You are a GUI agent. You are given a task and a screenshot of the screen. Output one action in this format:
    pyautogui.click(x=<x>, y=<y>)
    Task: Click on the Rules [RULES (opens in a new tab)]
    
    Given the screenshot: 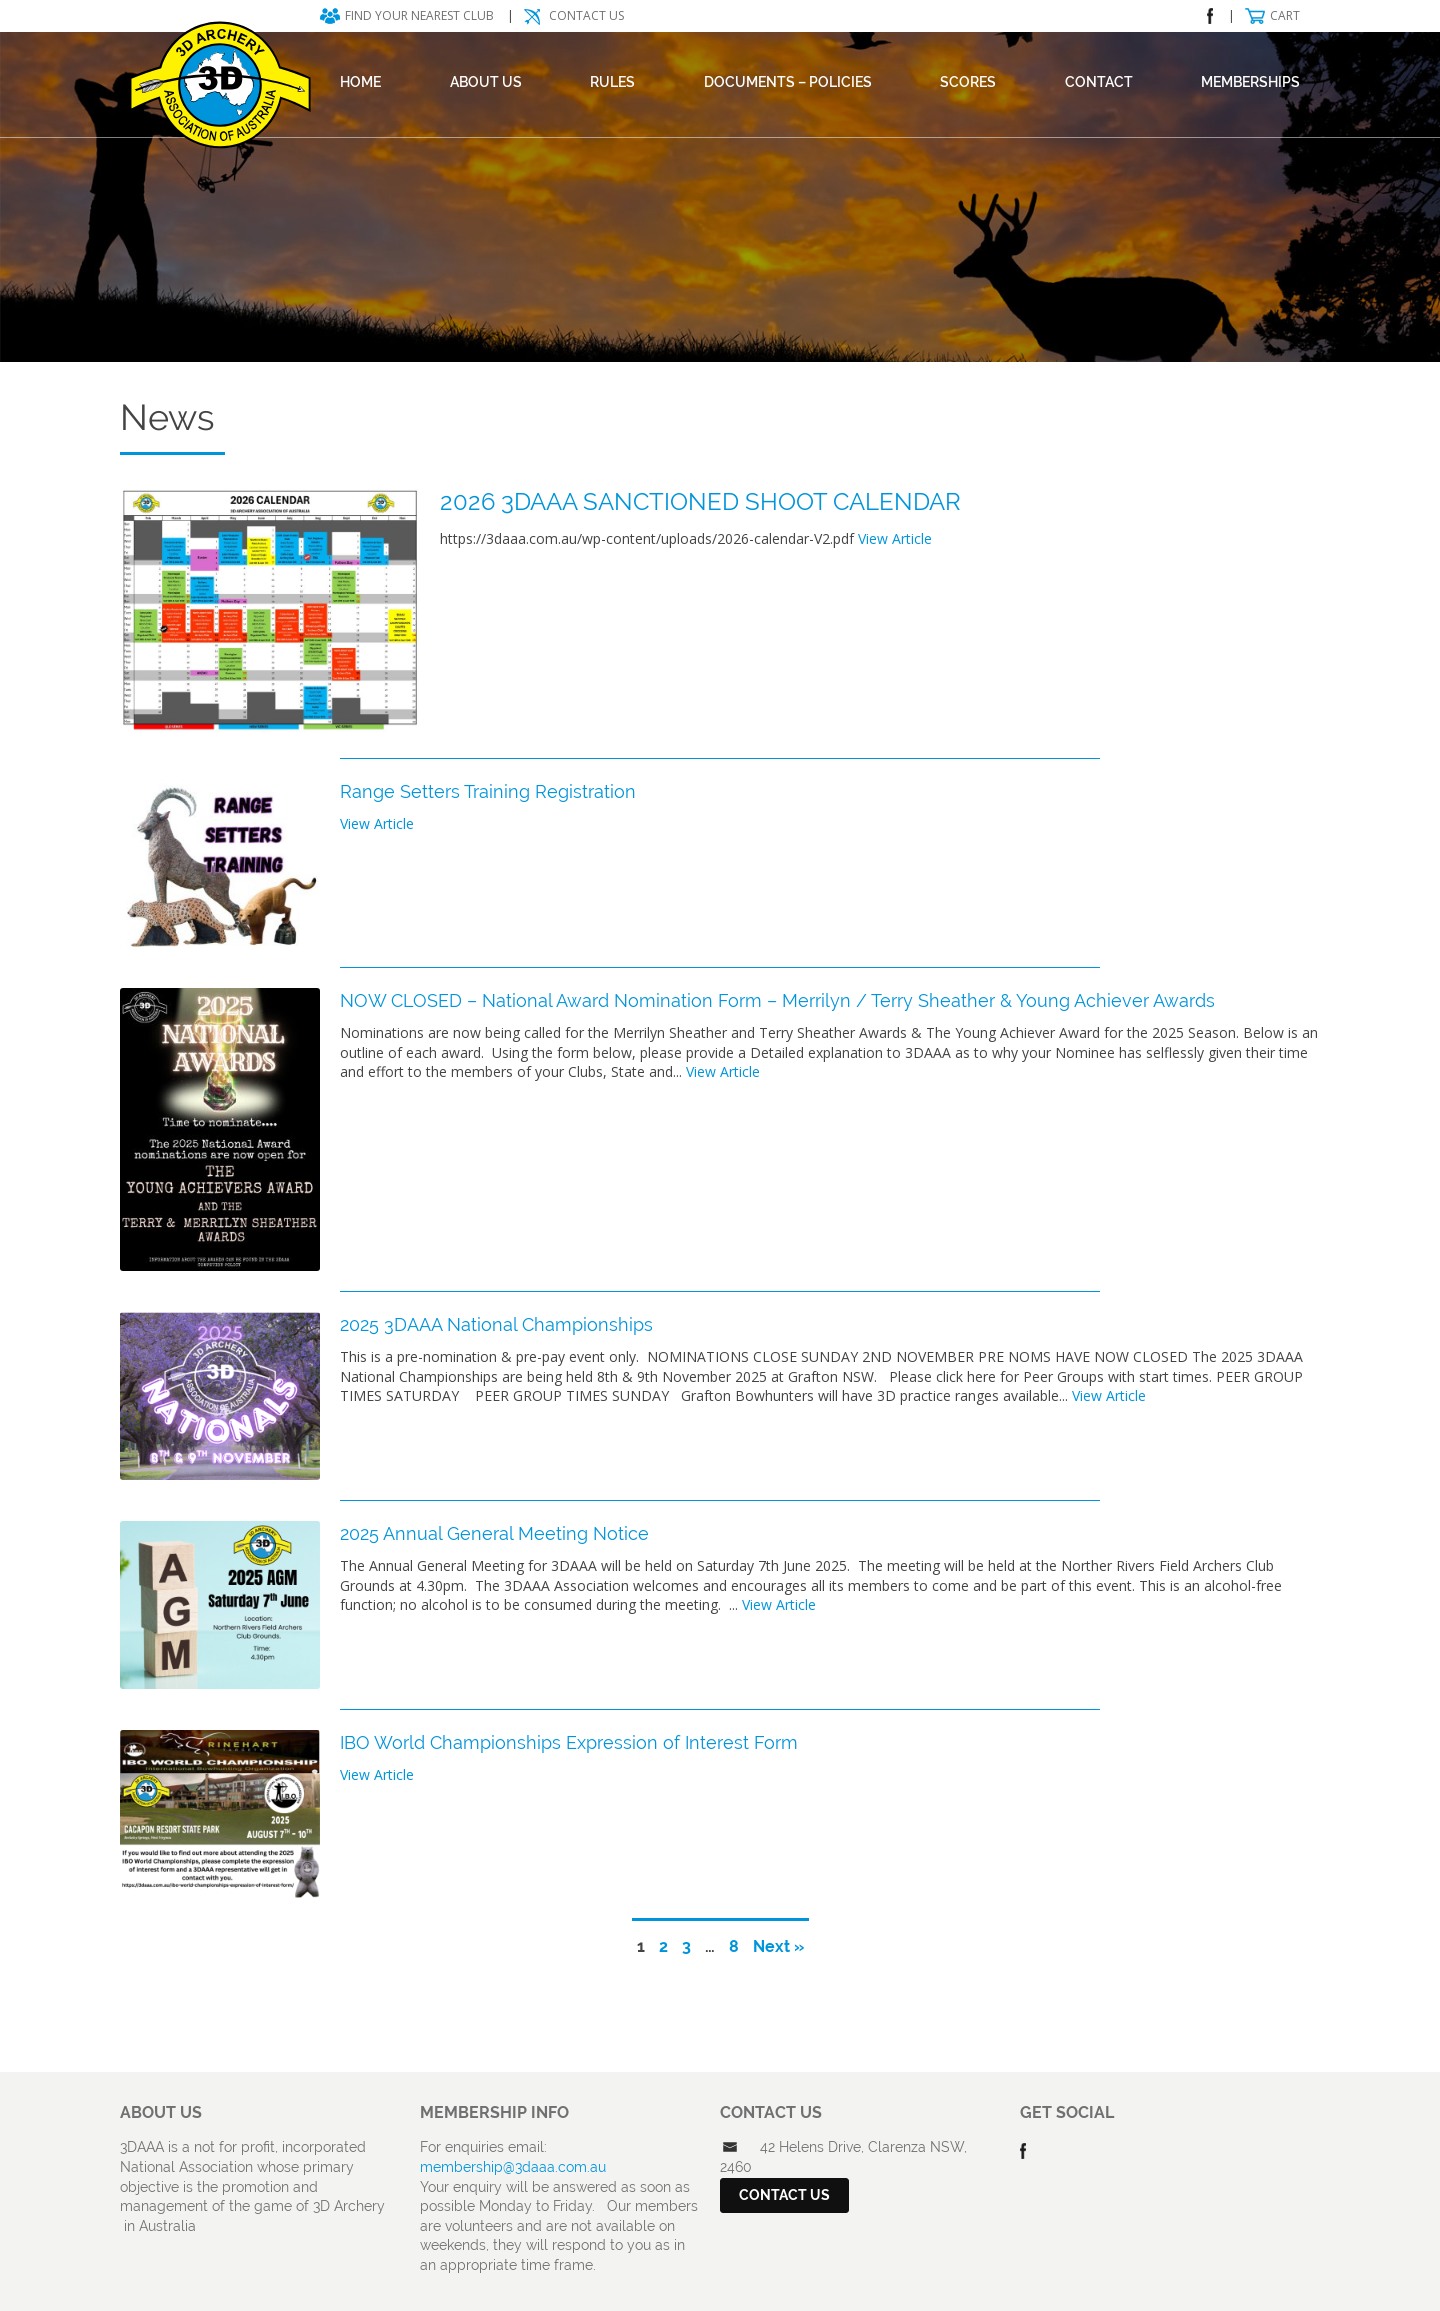 What is the action you would take?
    pyautogui.click(x=612, y=82)
    